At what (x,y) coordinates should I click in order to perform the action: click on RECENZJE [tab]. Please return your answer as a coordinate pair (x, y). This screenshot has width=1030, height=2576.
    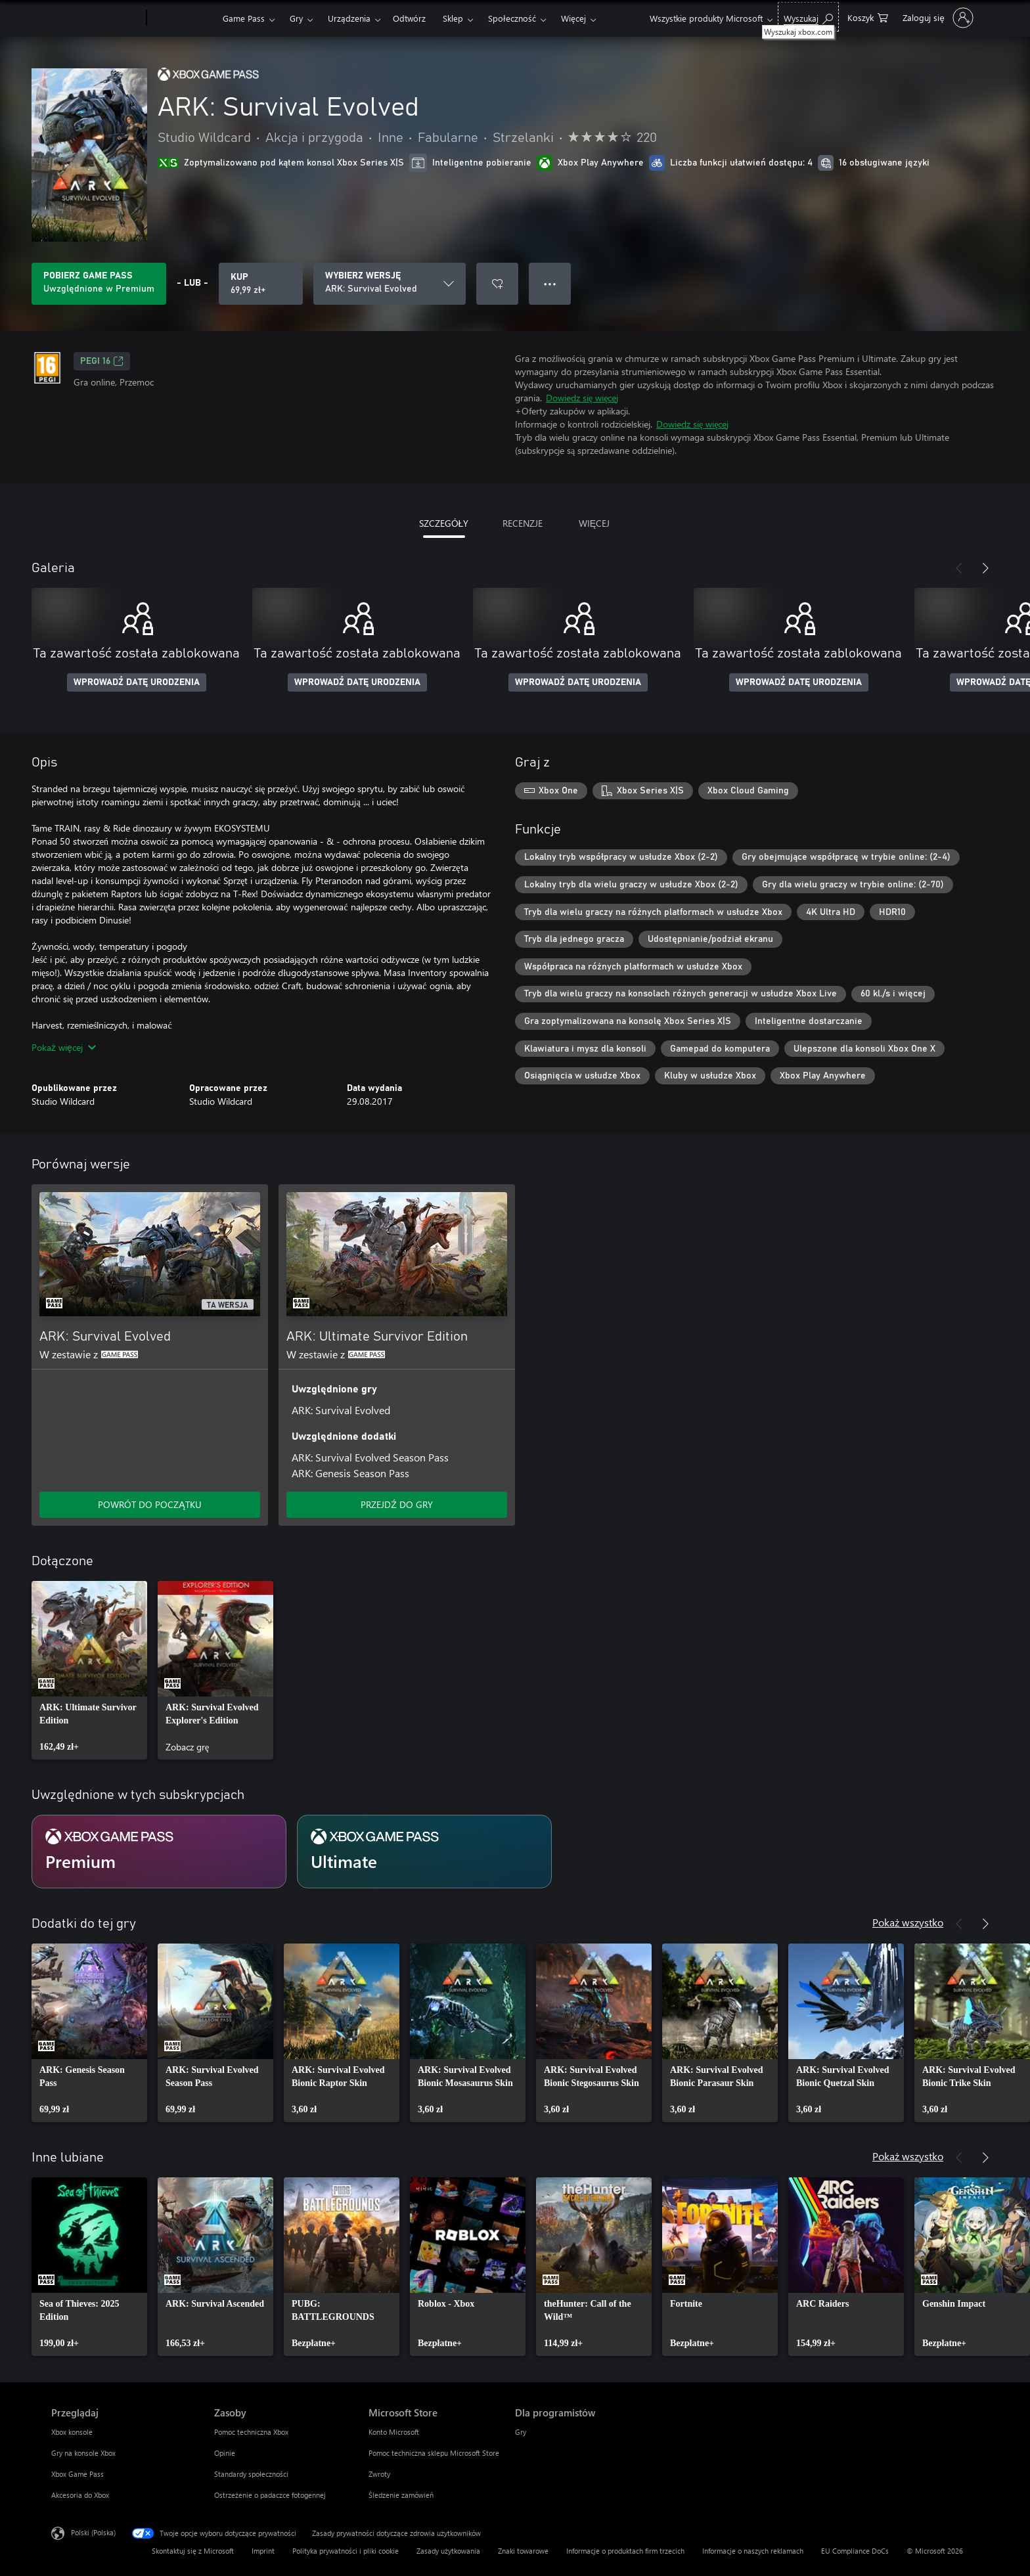
    Looking at the image, I should click on (523, 523).